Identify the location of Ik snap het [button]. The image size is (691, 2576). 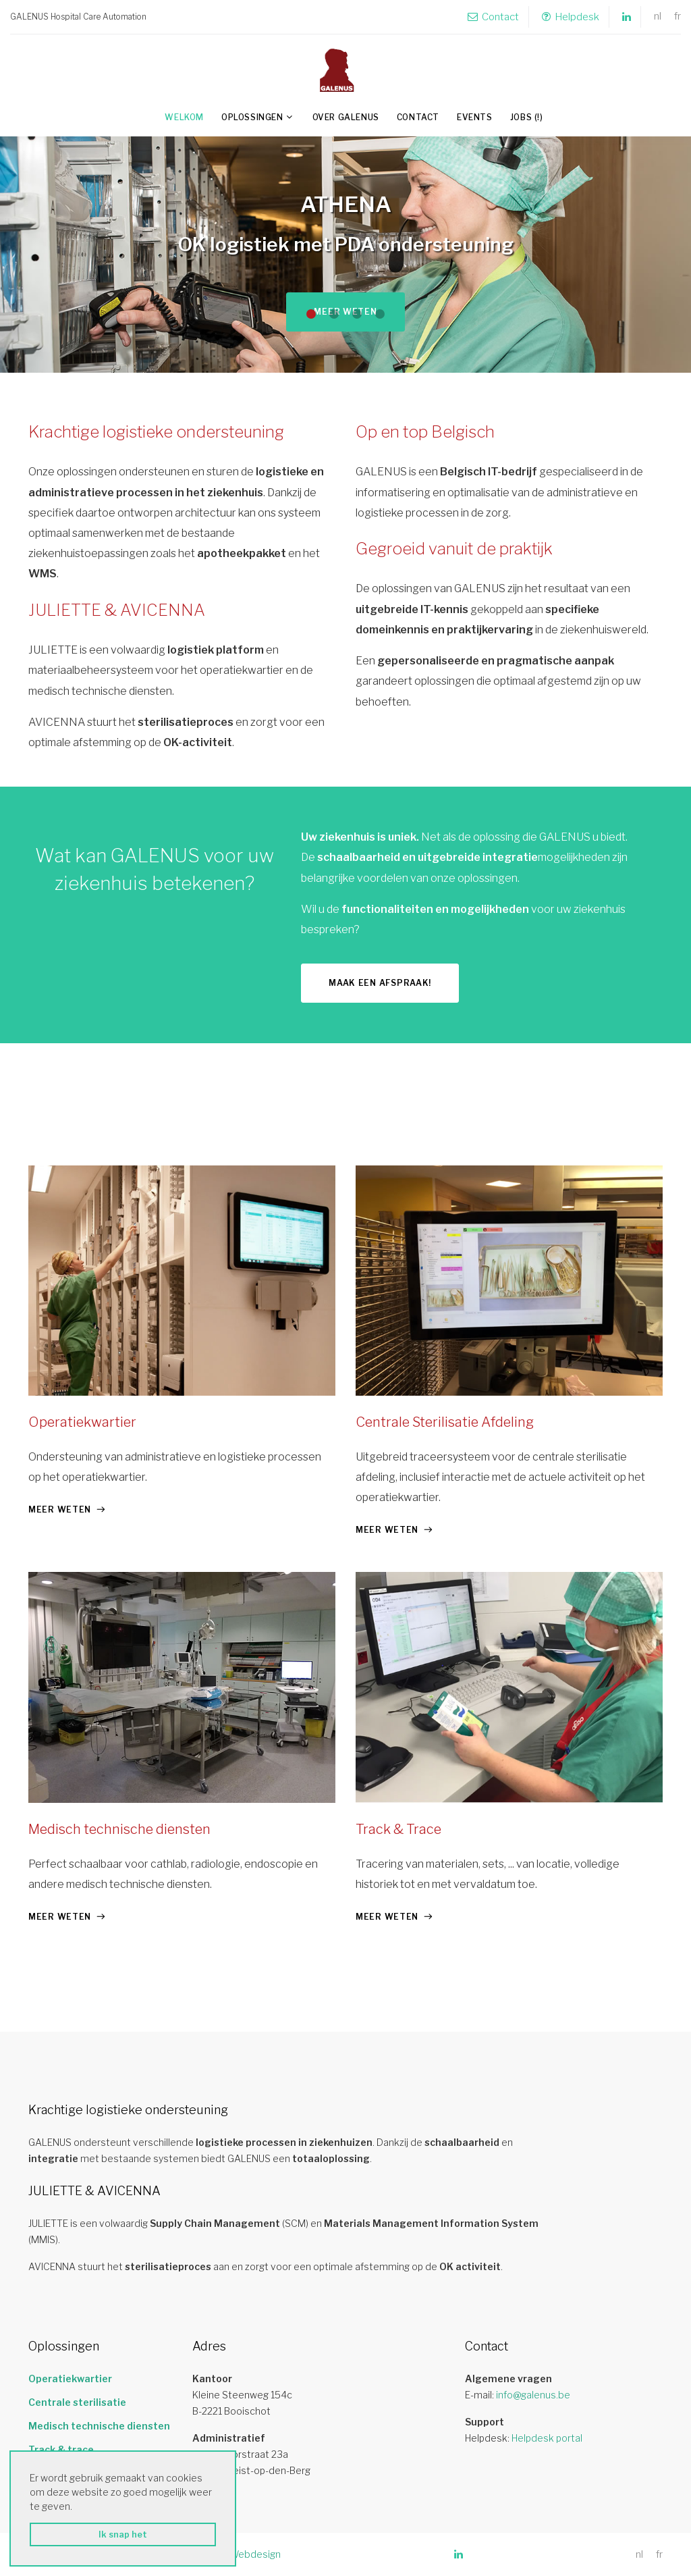
(123, 2534).